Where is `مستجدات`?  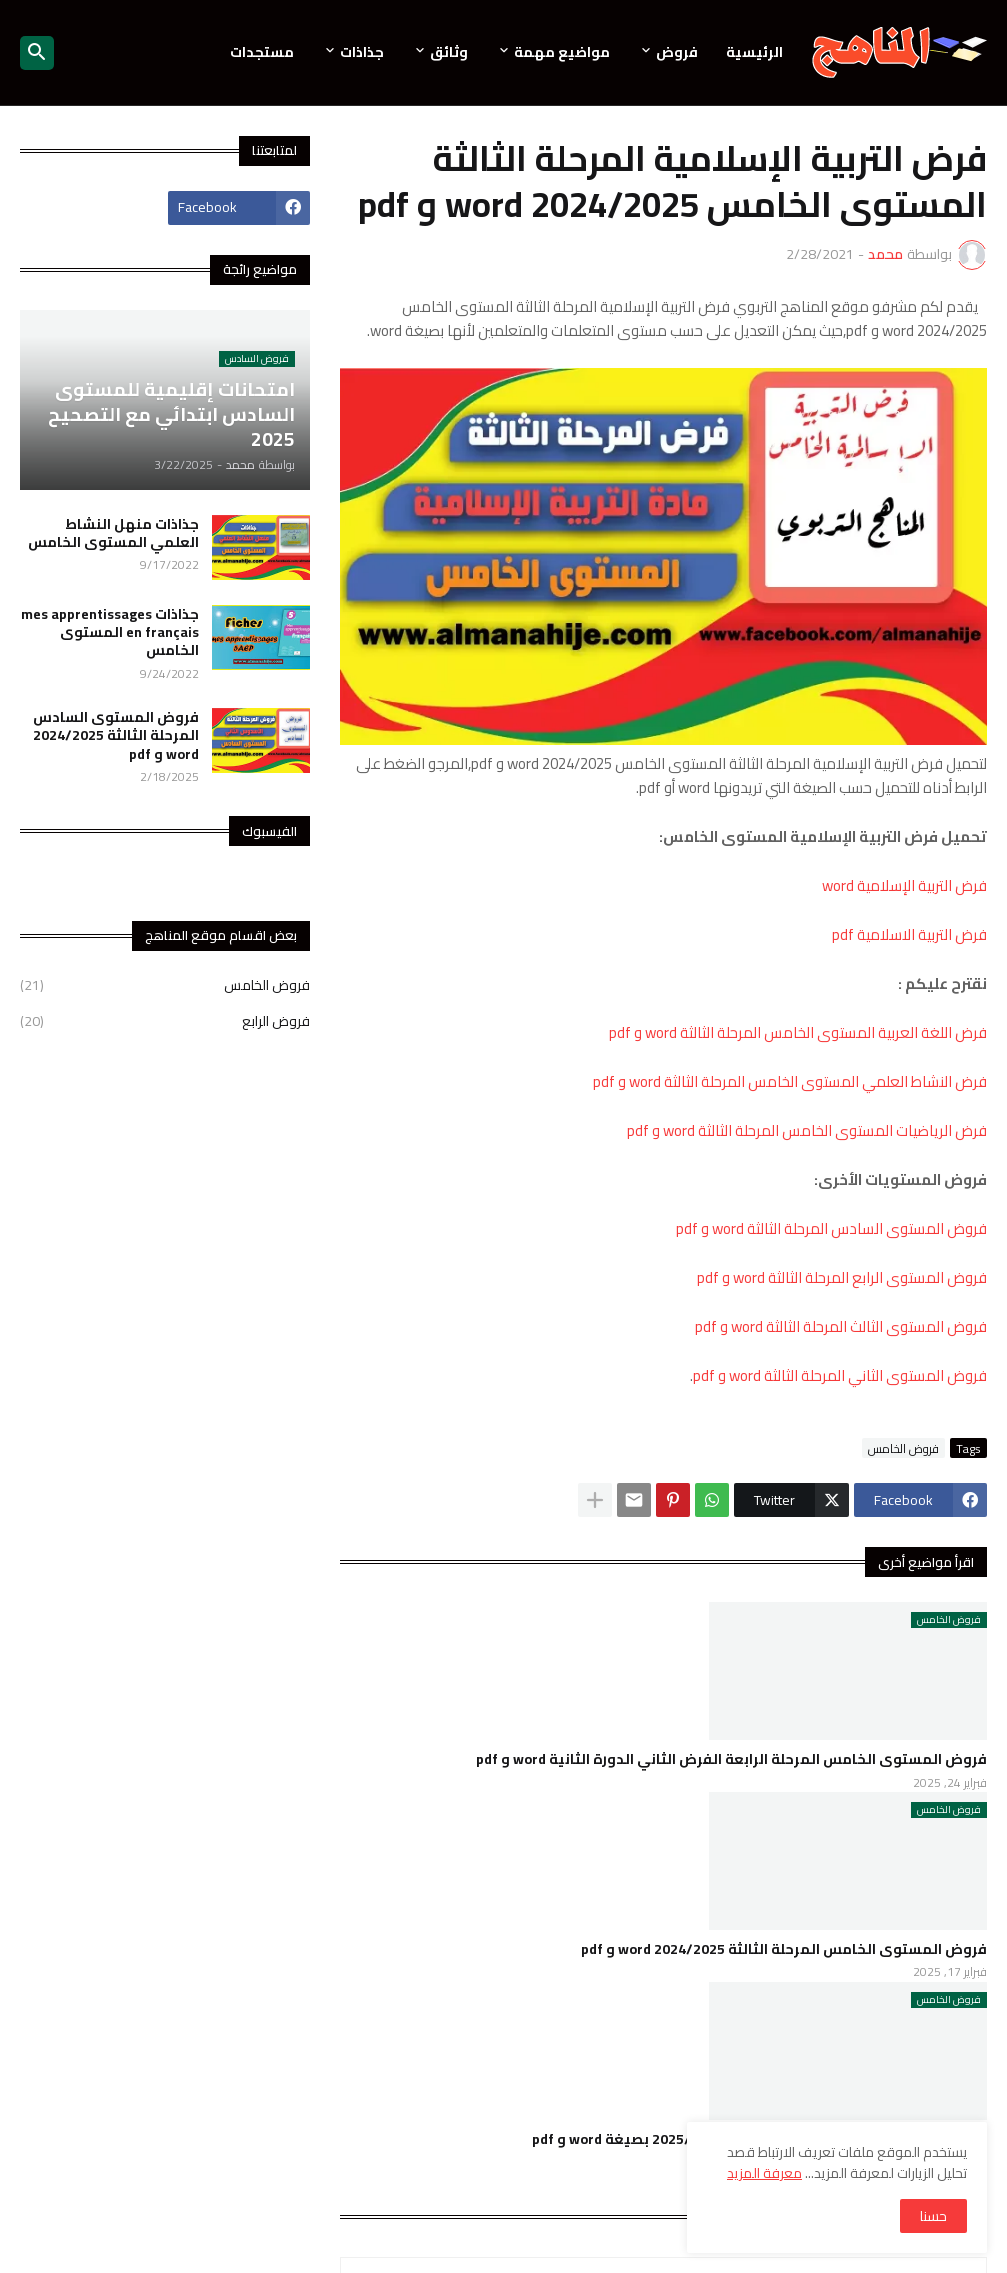
مستجدات is located at coordinates (262, 52).